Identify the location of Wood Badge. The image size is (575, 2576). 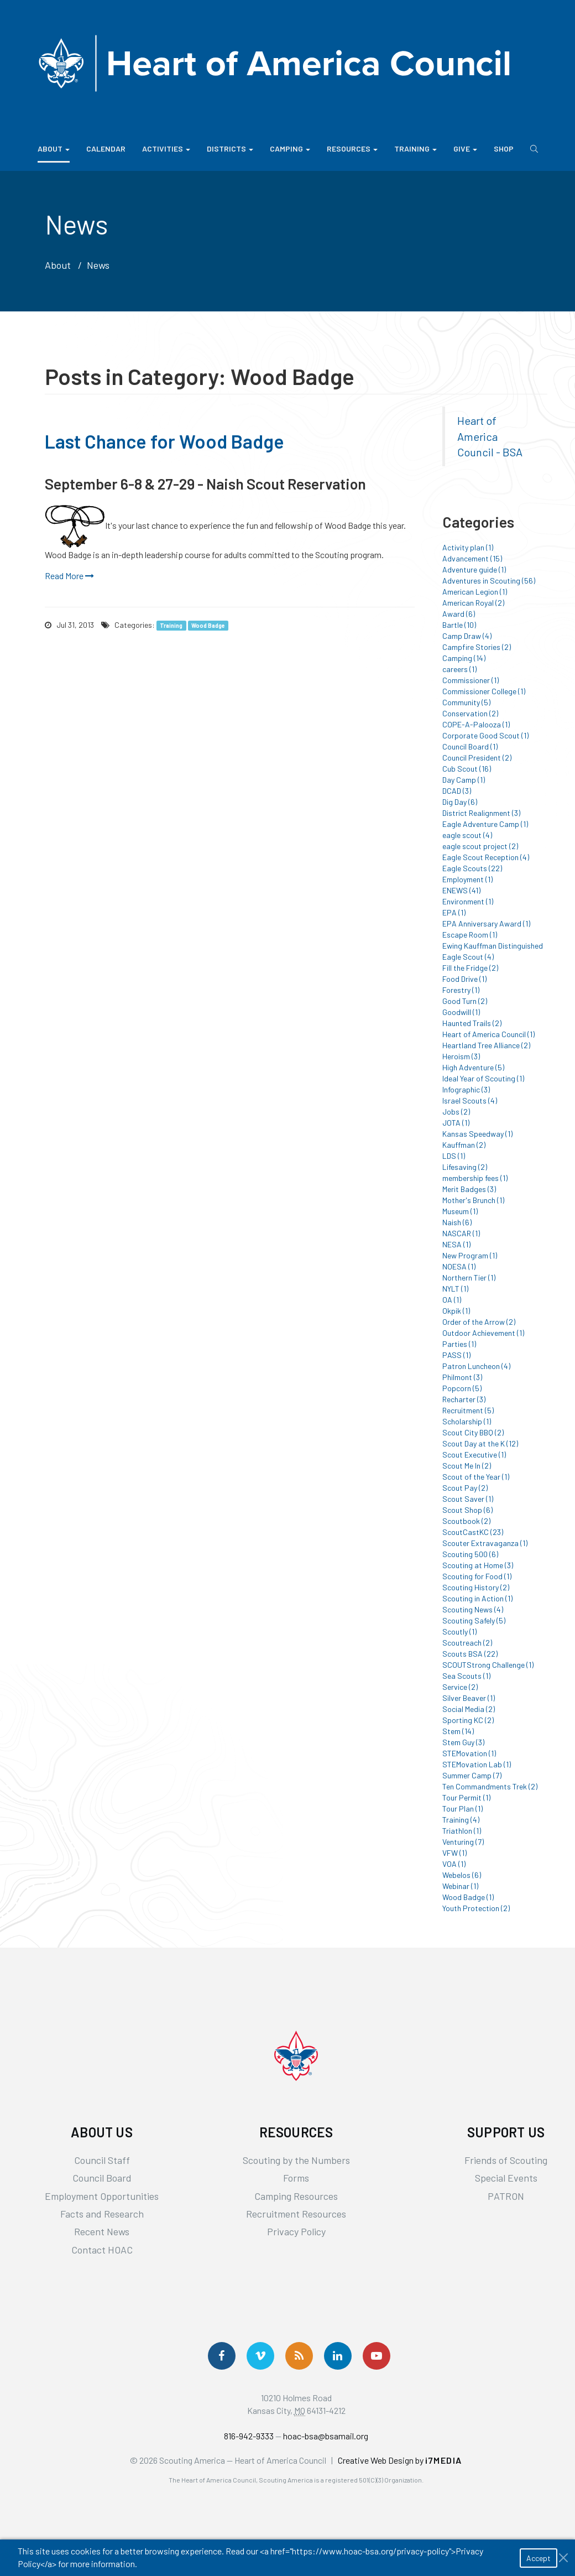
(208, 625).